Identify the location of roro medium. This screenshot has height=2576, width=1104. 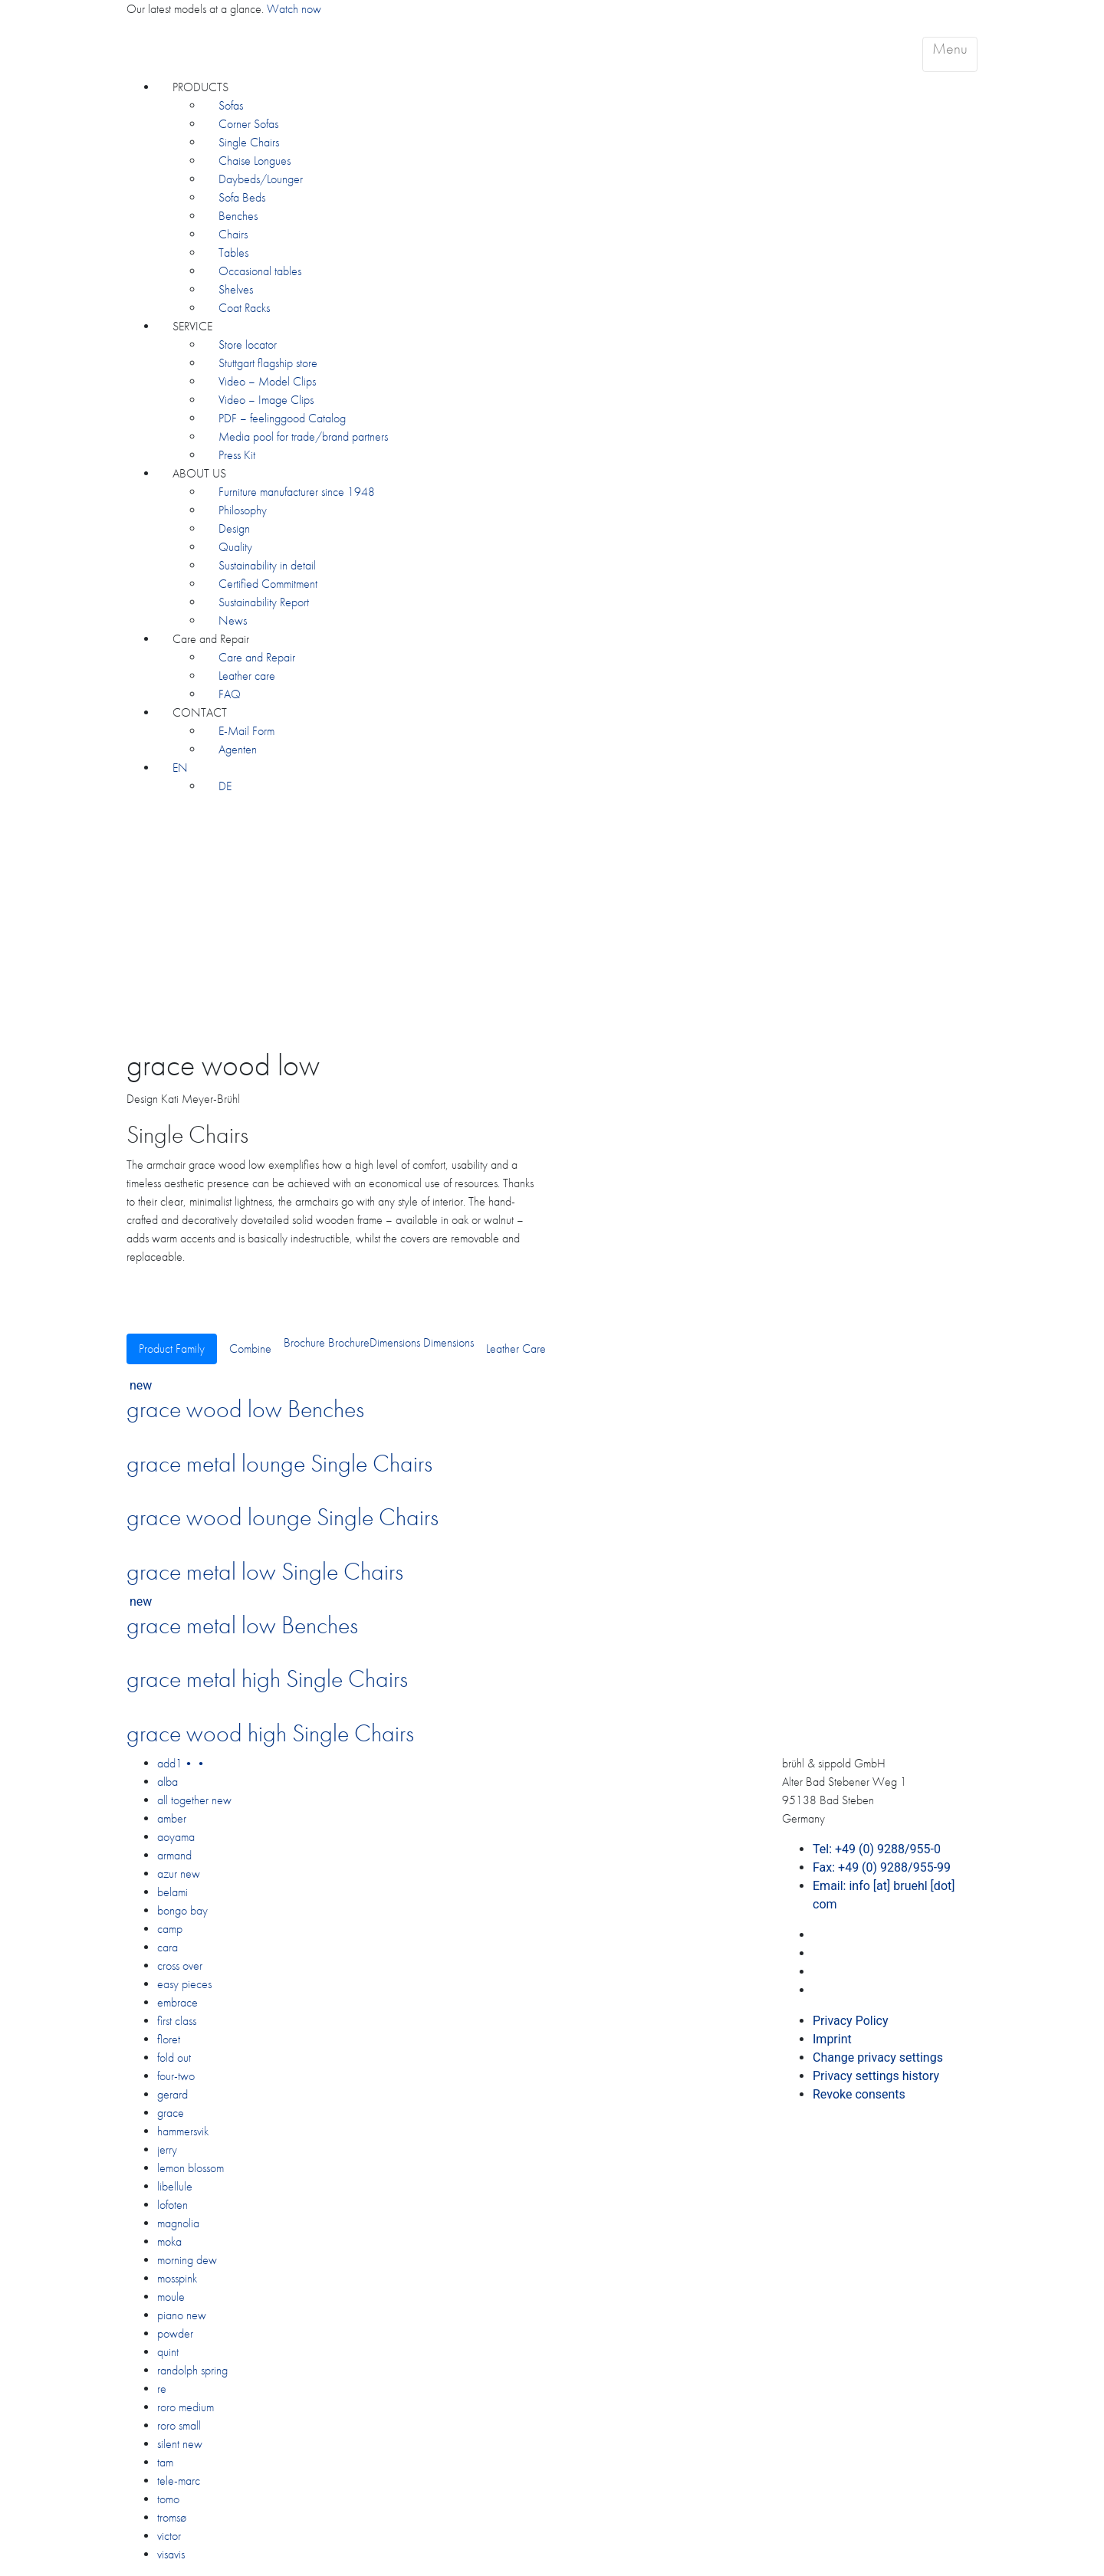
(185, 2407).